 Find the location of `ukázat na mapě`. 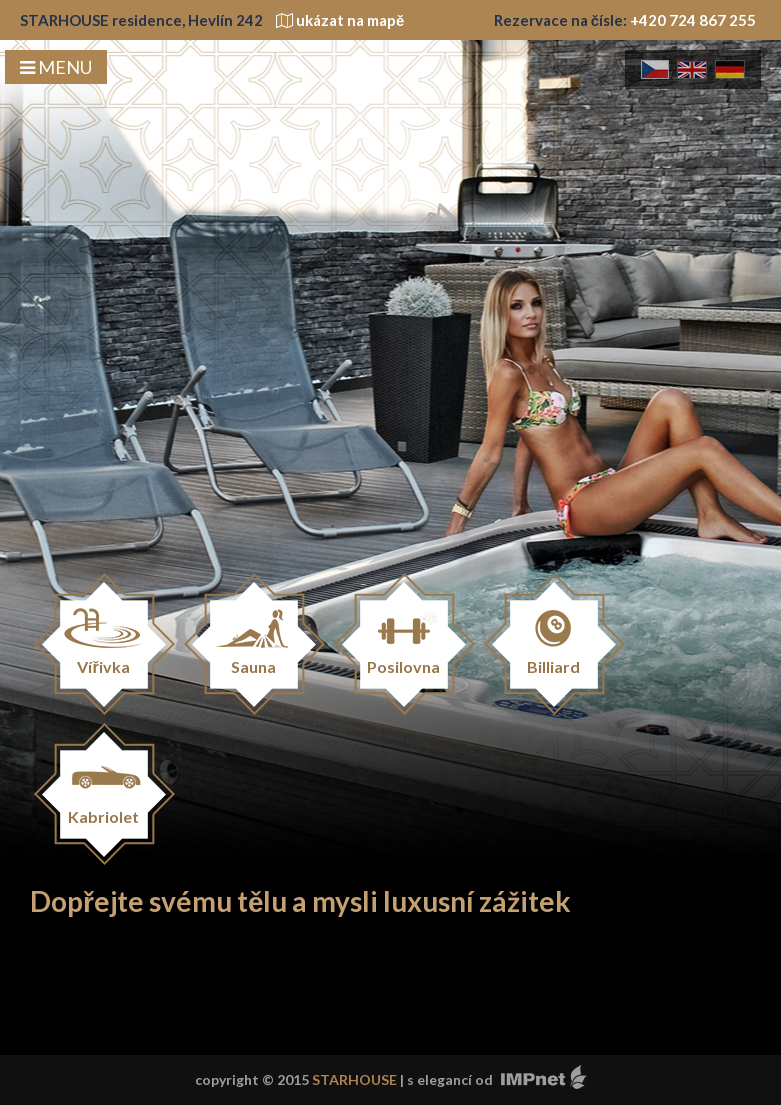

ukázat na mapě is located at coordinates (340, 20).